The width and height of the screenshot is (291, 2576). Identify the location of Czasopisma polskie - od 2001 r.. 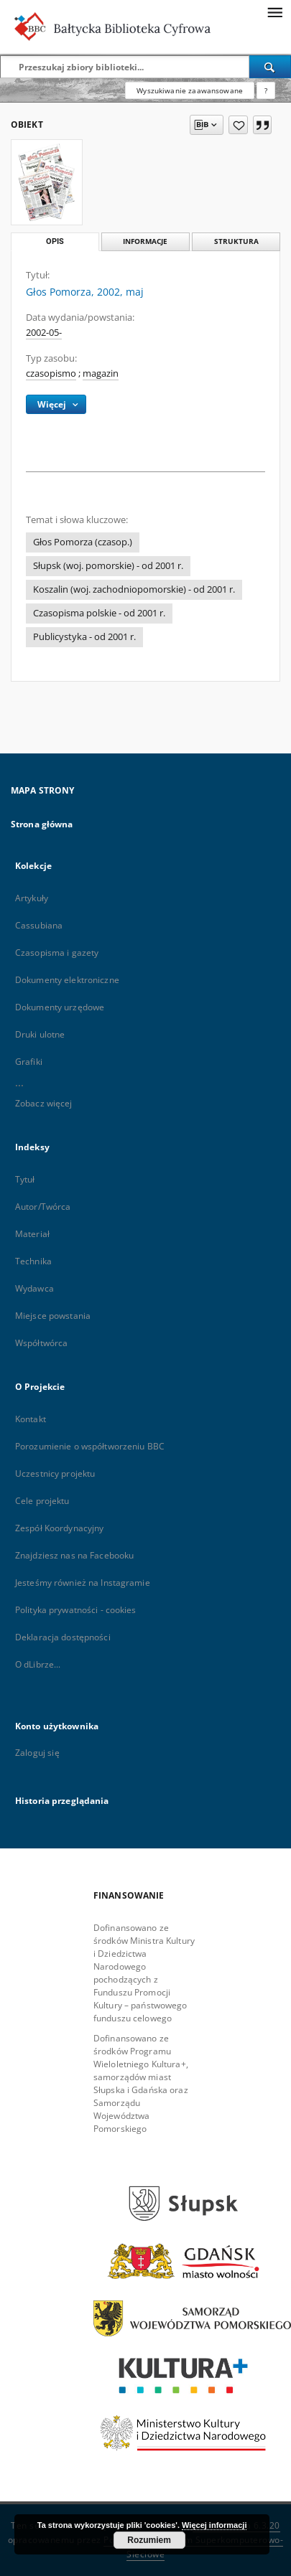
(99, 613).